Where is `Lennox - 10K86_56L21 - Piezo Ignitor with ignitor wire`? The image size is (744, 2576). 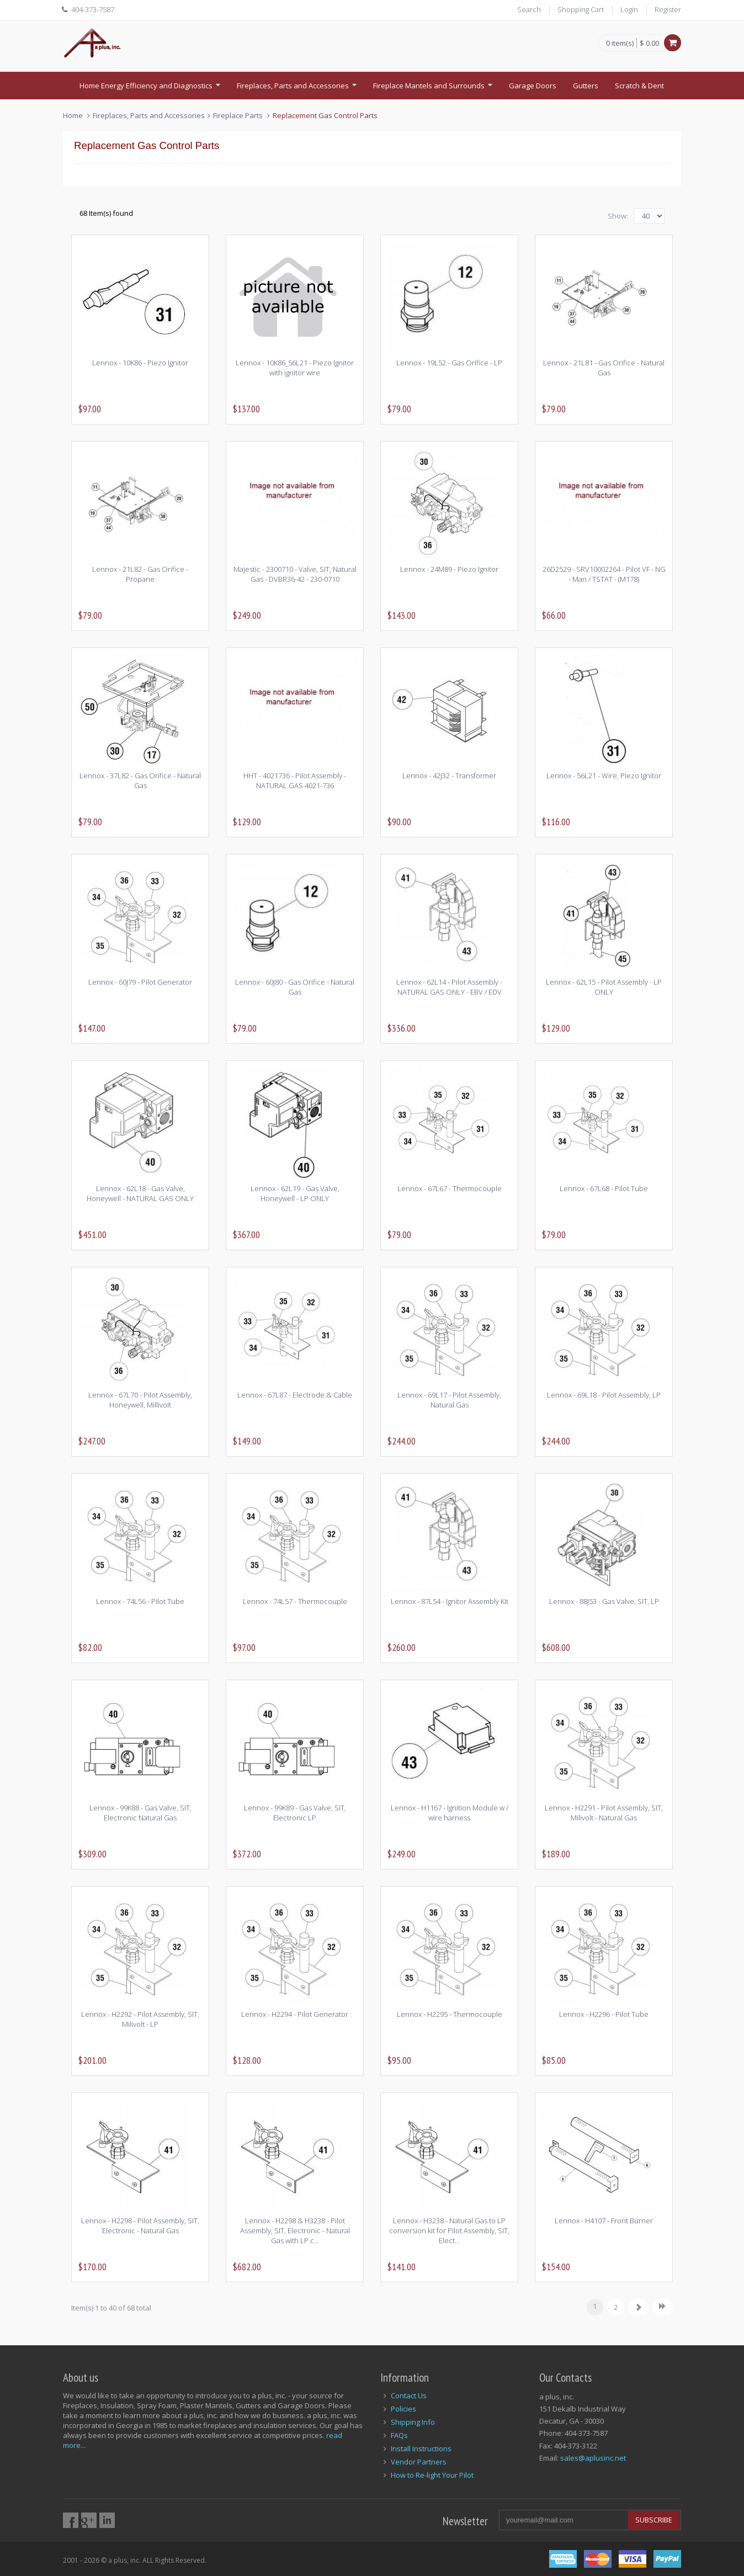
Lennox - 10K86_56L21 - Piezo Ignitor with ignitor wire is located at coordinates (295, 368).